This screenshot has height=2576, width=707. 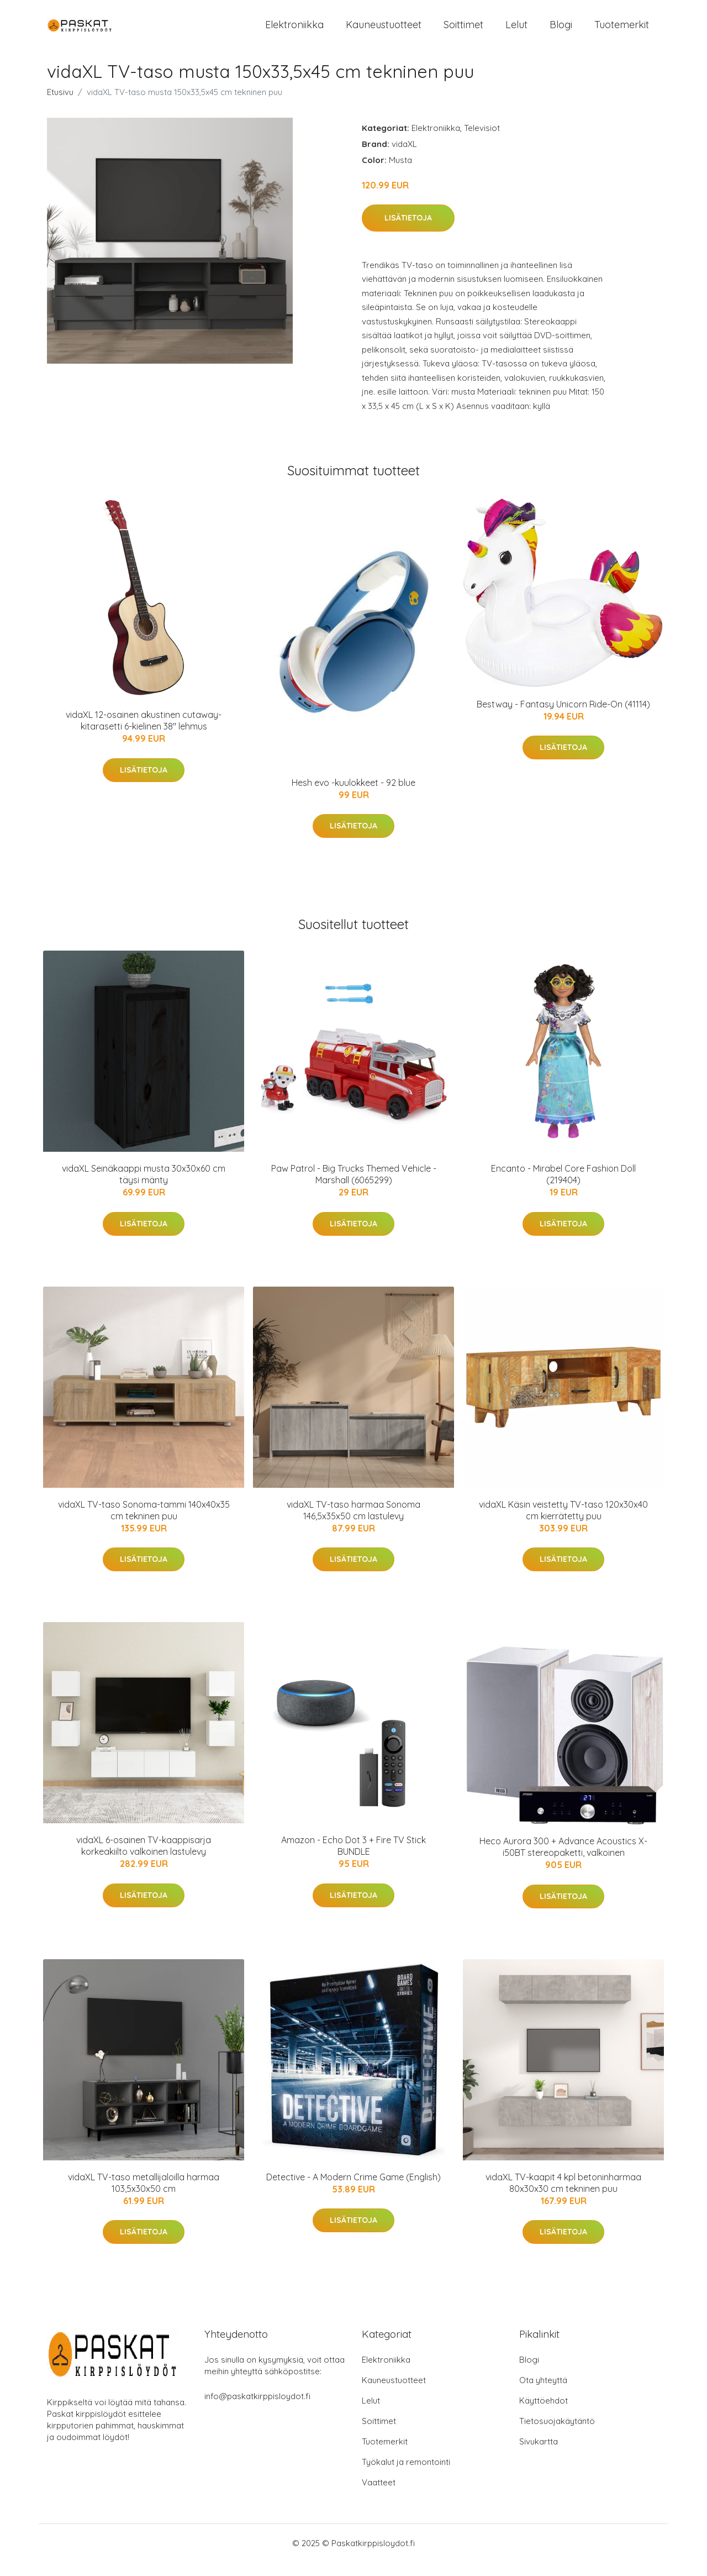 What do you see at coordinates (143, 1860) in the screenshot?
I see `vidaXL 6-osainen TV-kaappisarja korkeakiilto valkoinen lastulevy` at bounding box center [143, 1860].